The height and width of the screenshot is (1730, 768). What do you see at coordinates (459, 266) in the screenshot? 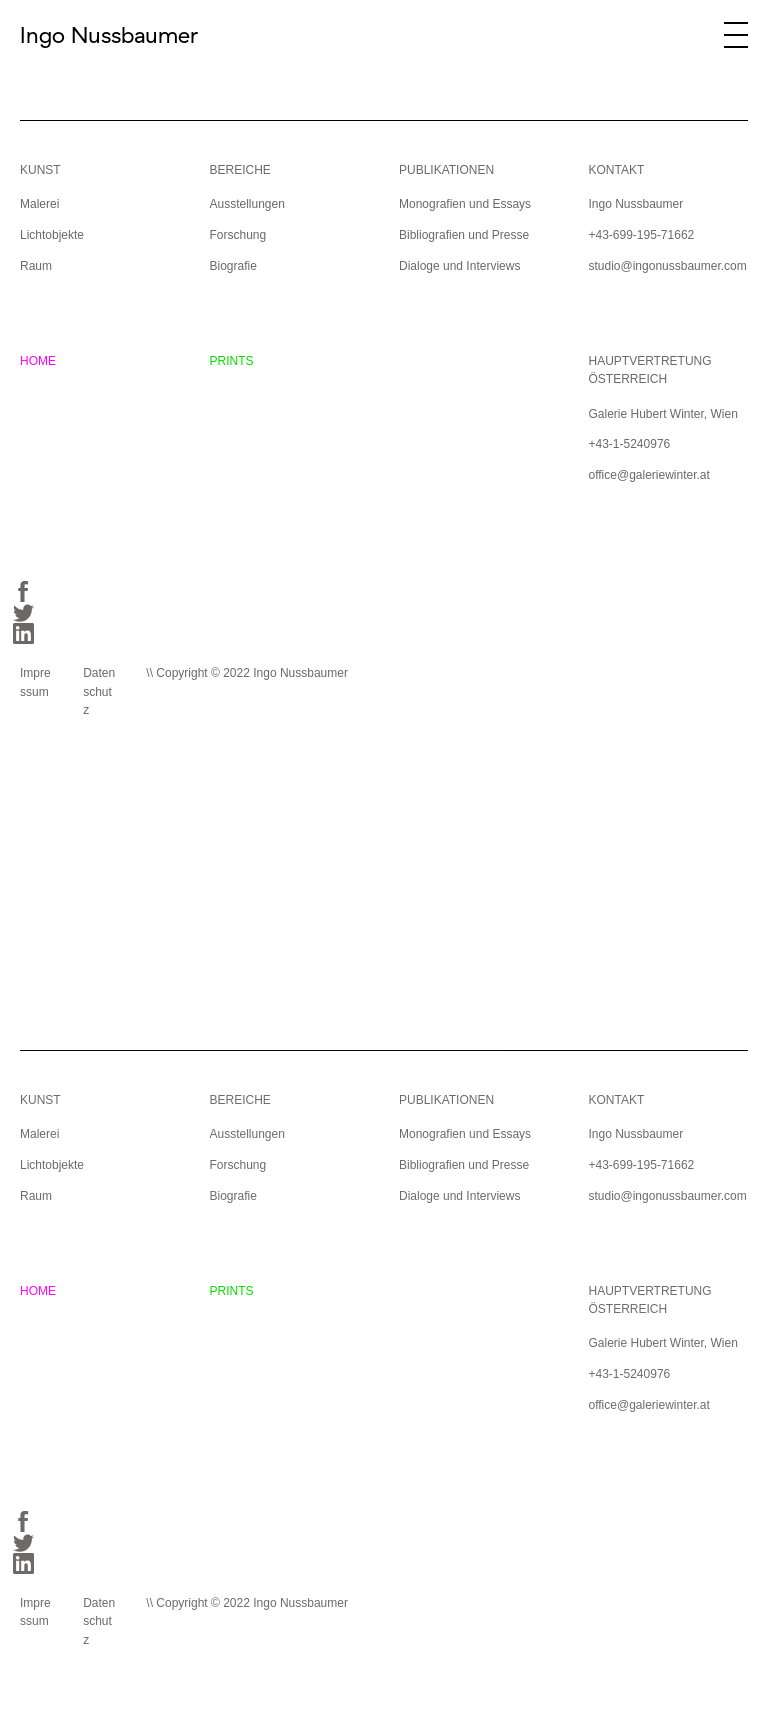
I see `Dialoge und Interviews` at bounding box center [459, 266].